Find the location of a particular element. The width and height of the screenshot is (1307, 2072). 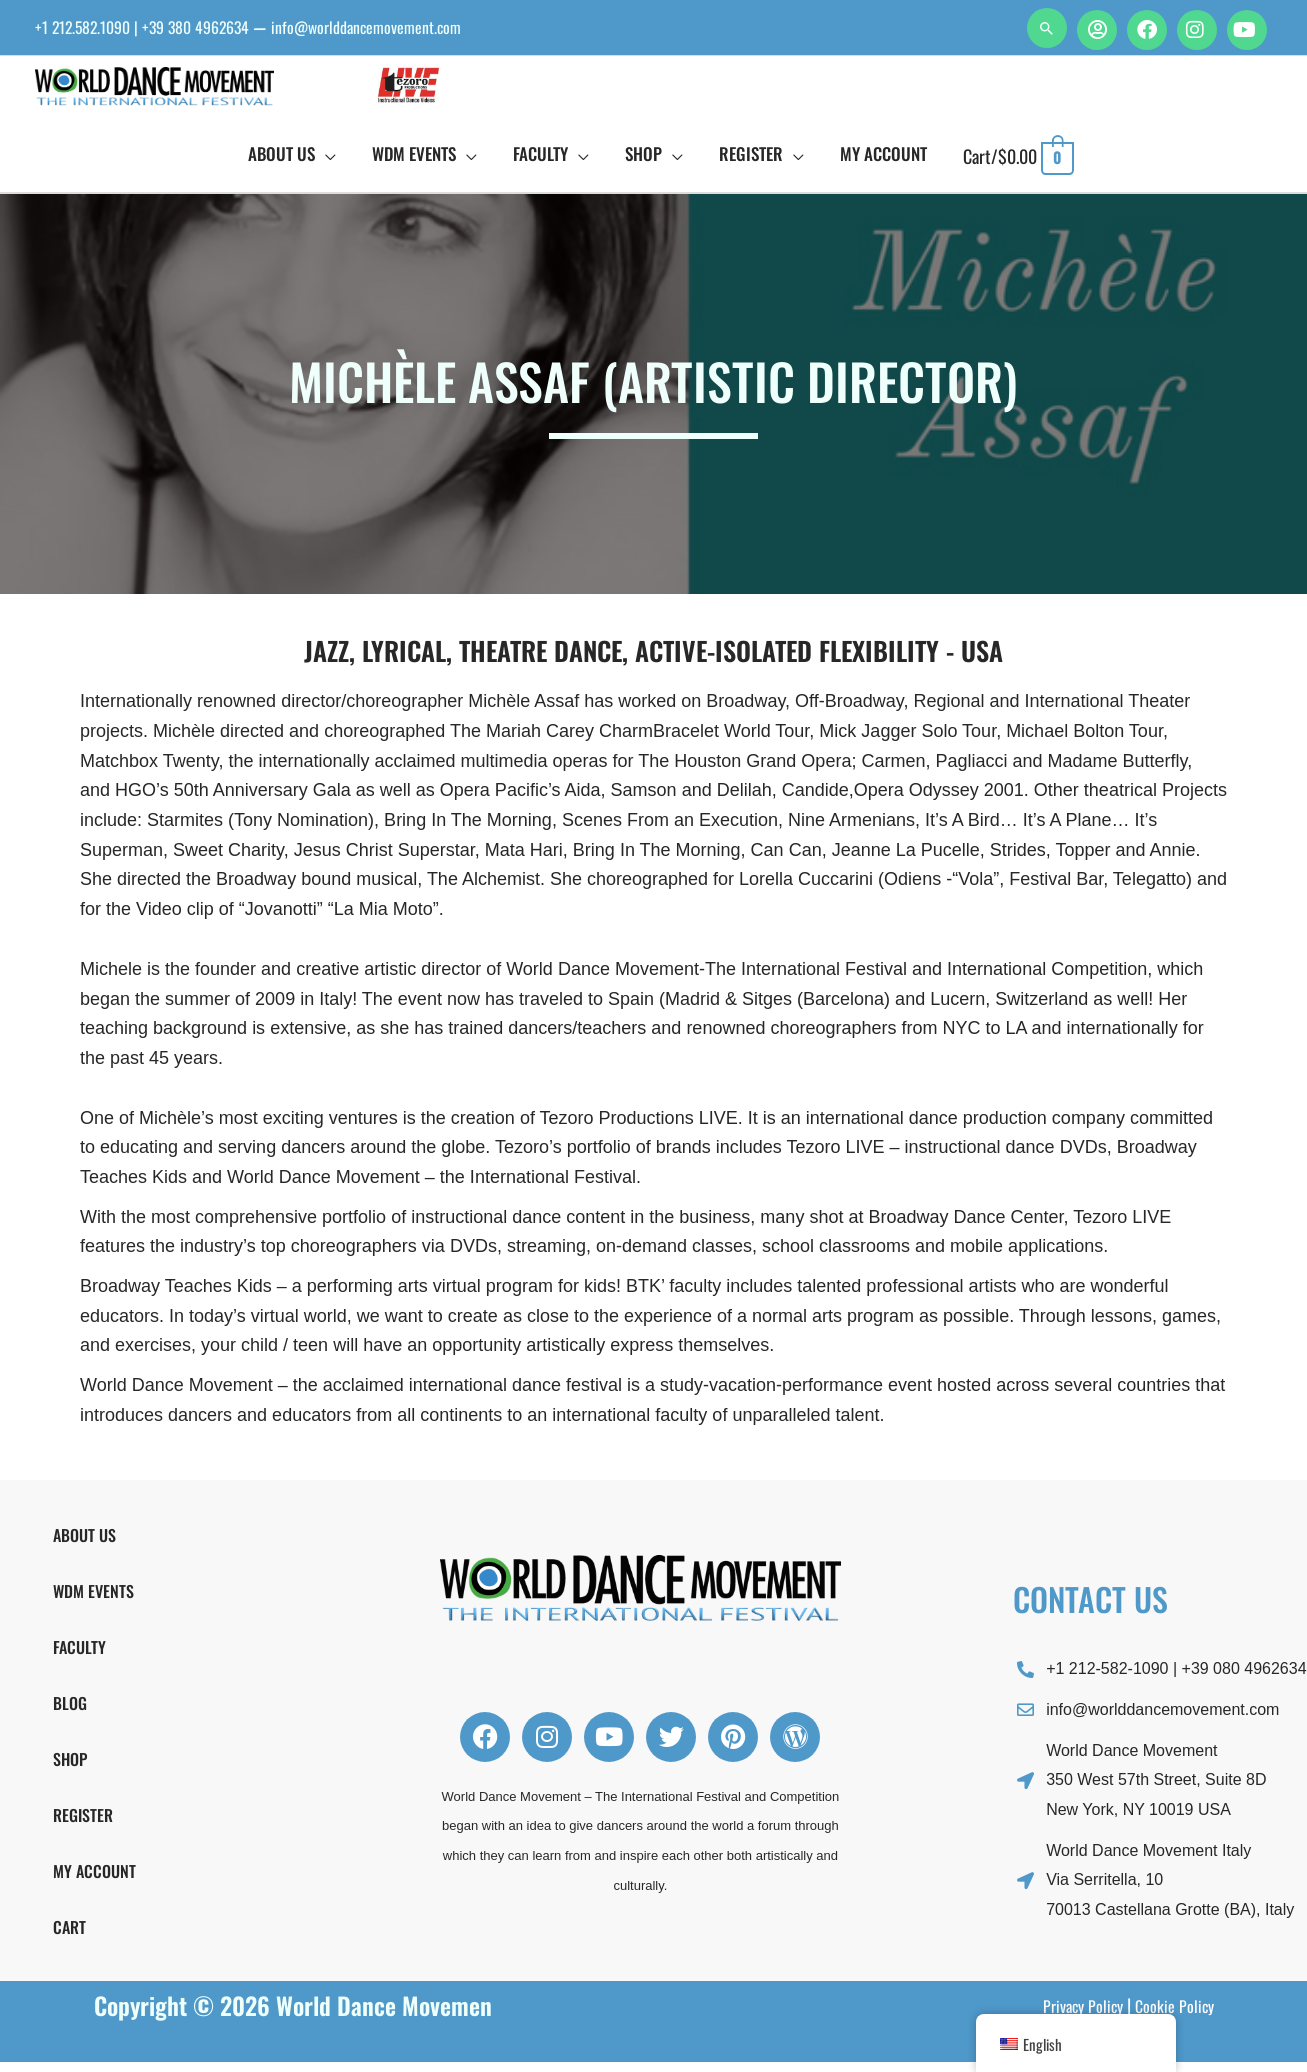

[View Shopping Cart, empty] is located at coordinates (1018, 166).